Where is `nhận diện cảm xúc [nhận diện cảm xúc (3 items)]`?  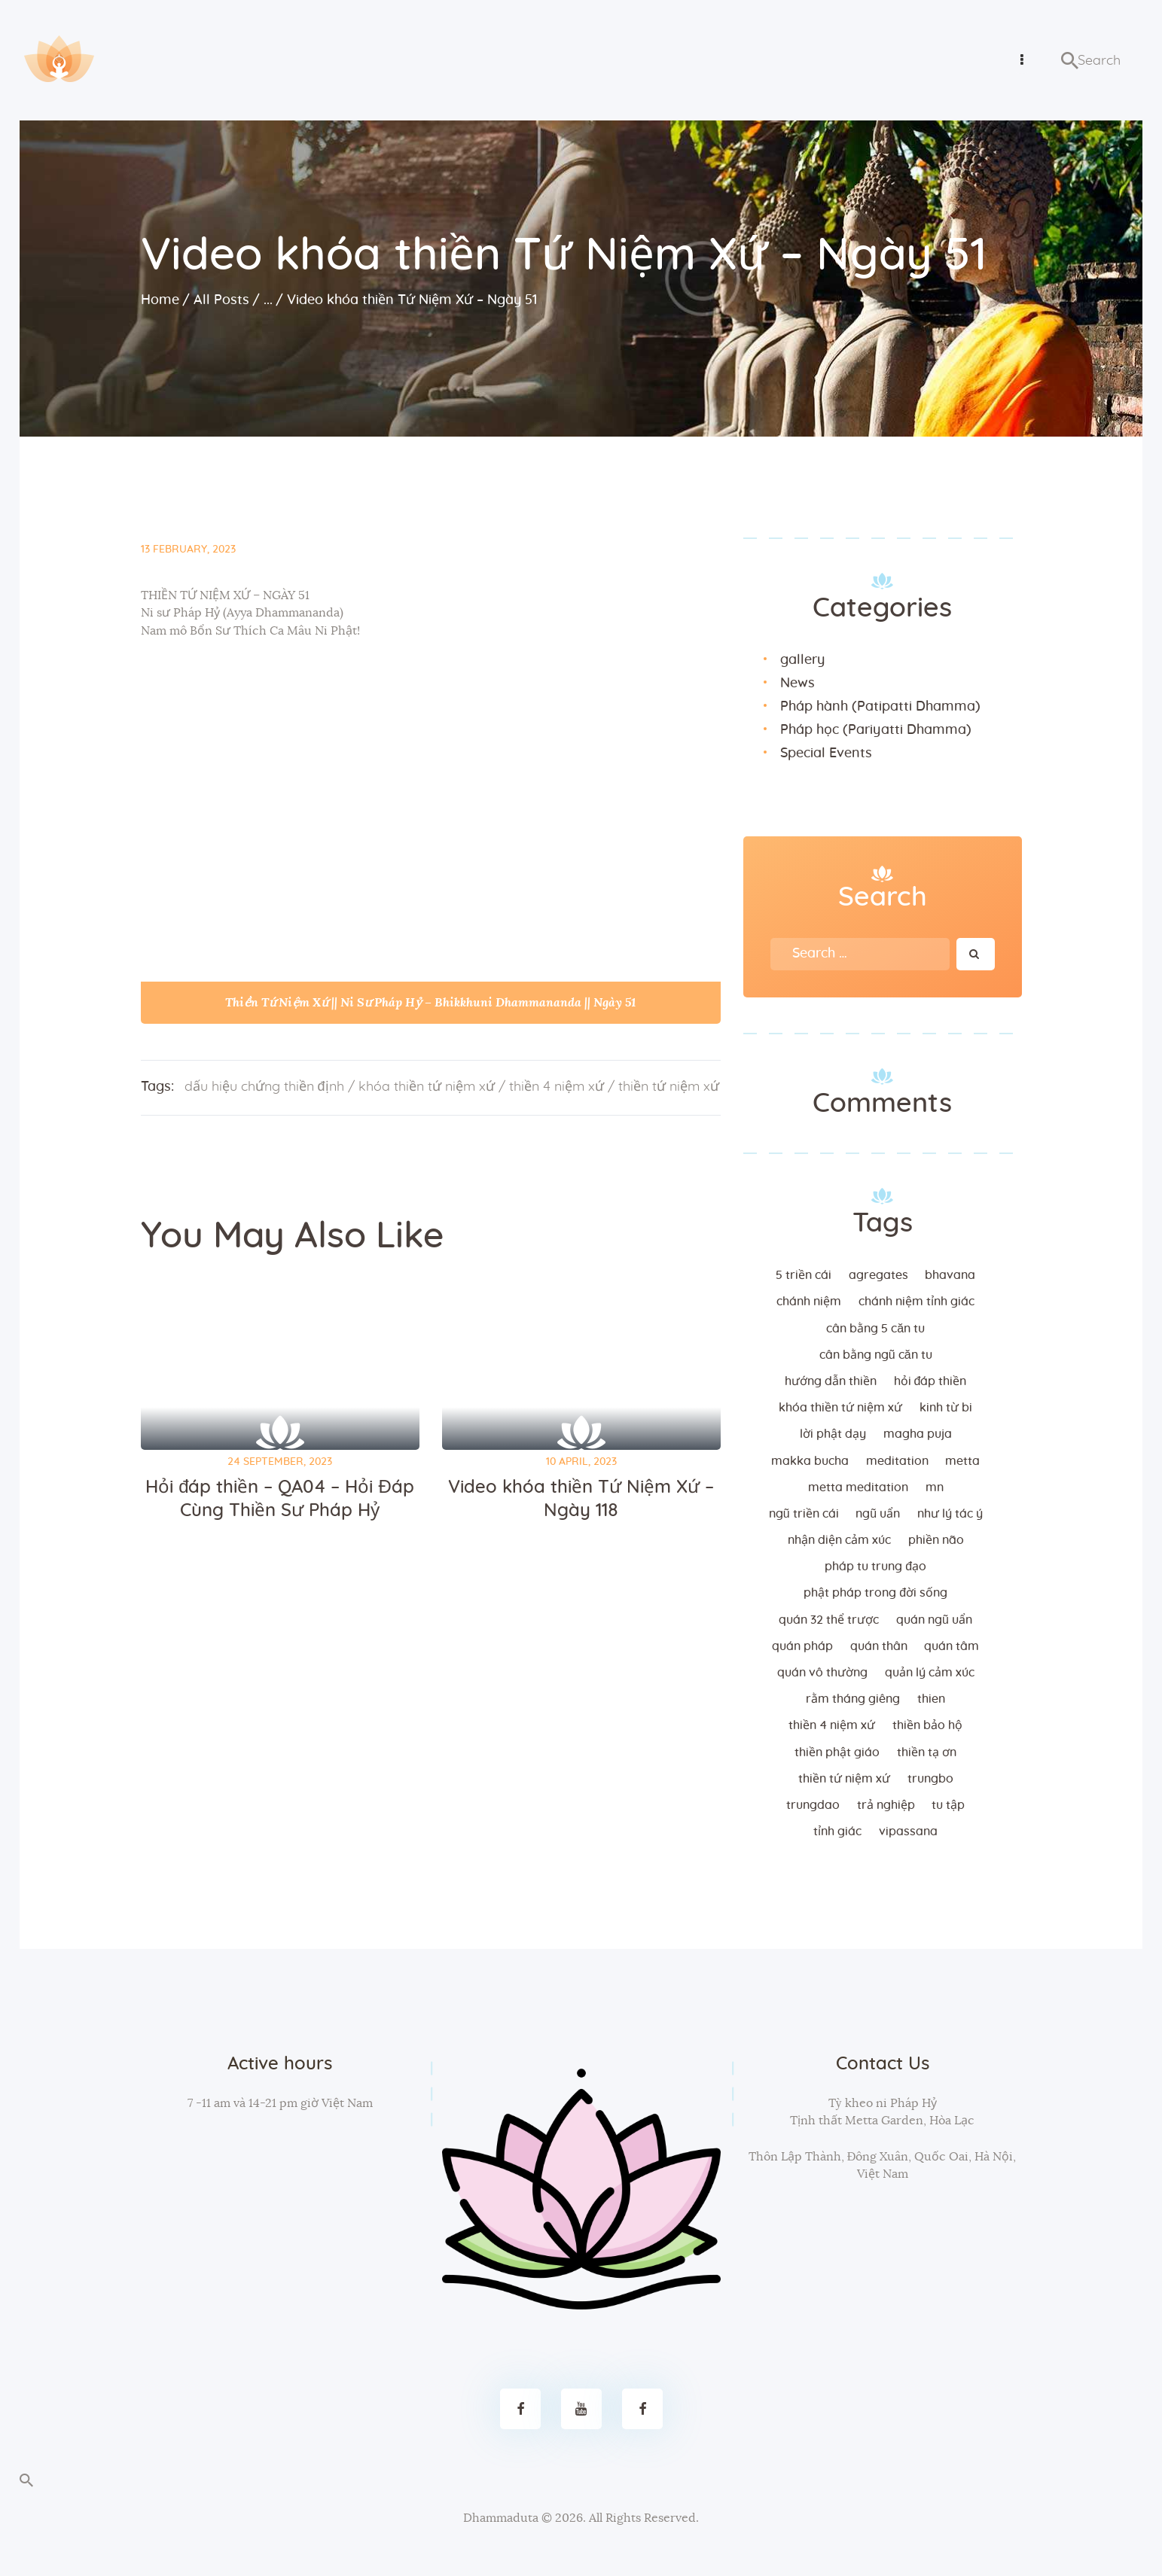 nhận diện cảm xúc [nhận diện cảm xúc (3 items)] is located at coordinates (839, 1539).